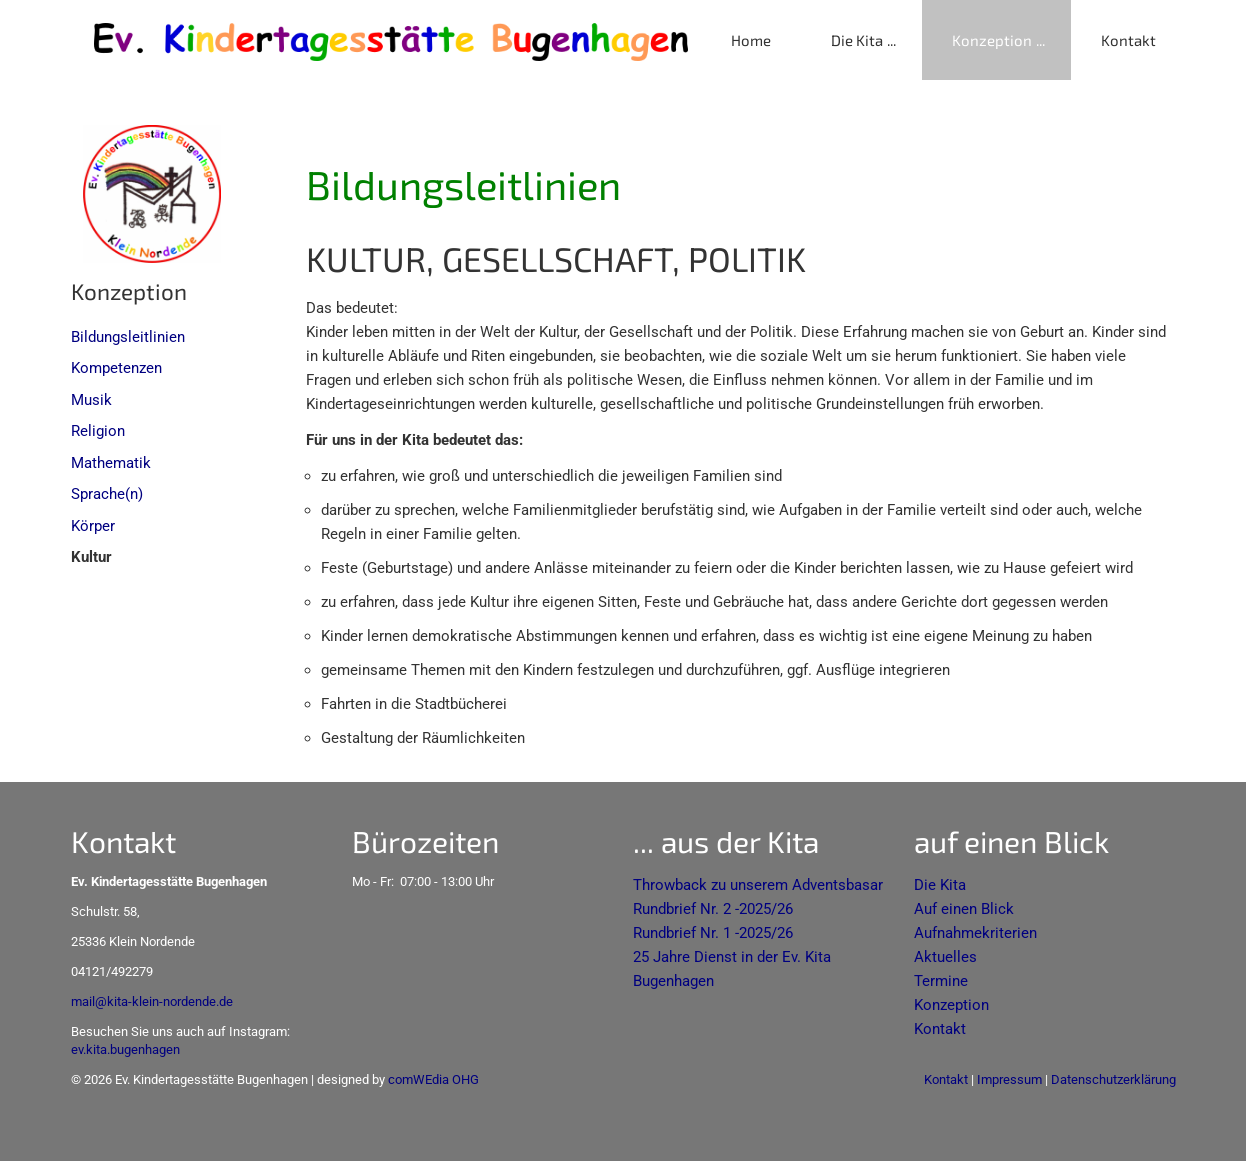 This screenshot has width=1246, height=1161. What do you see at coordinates (152, 1001) in the screenshot?
I see `mail@kita-klein-nordende.de` at bounding box center [152, 1001].